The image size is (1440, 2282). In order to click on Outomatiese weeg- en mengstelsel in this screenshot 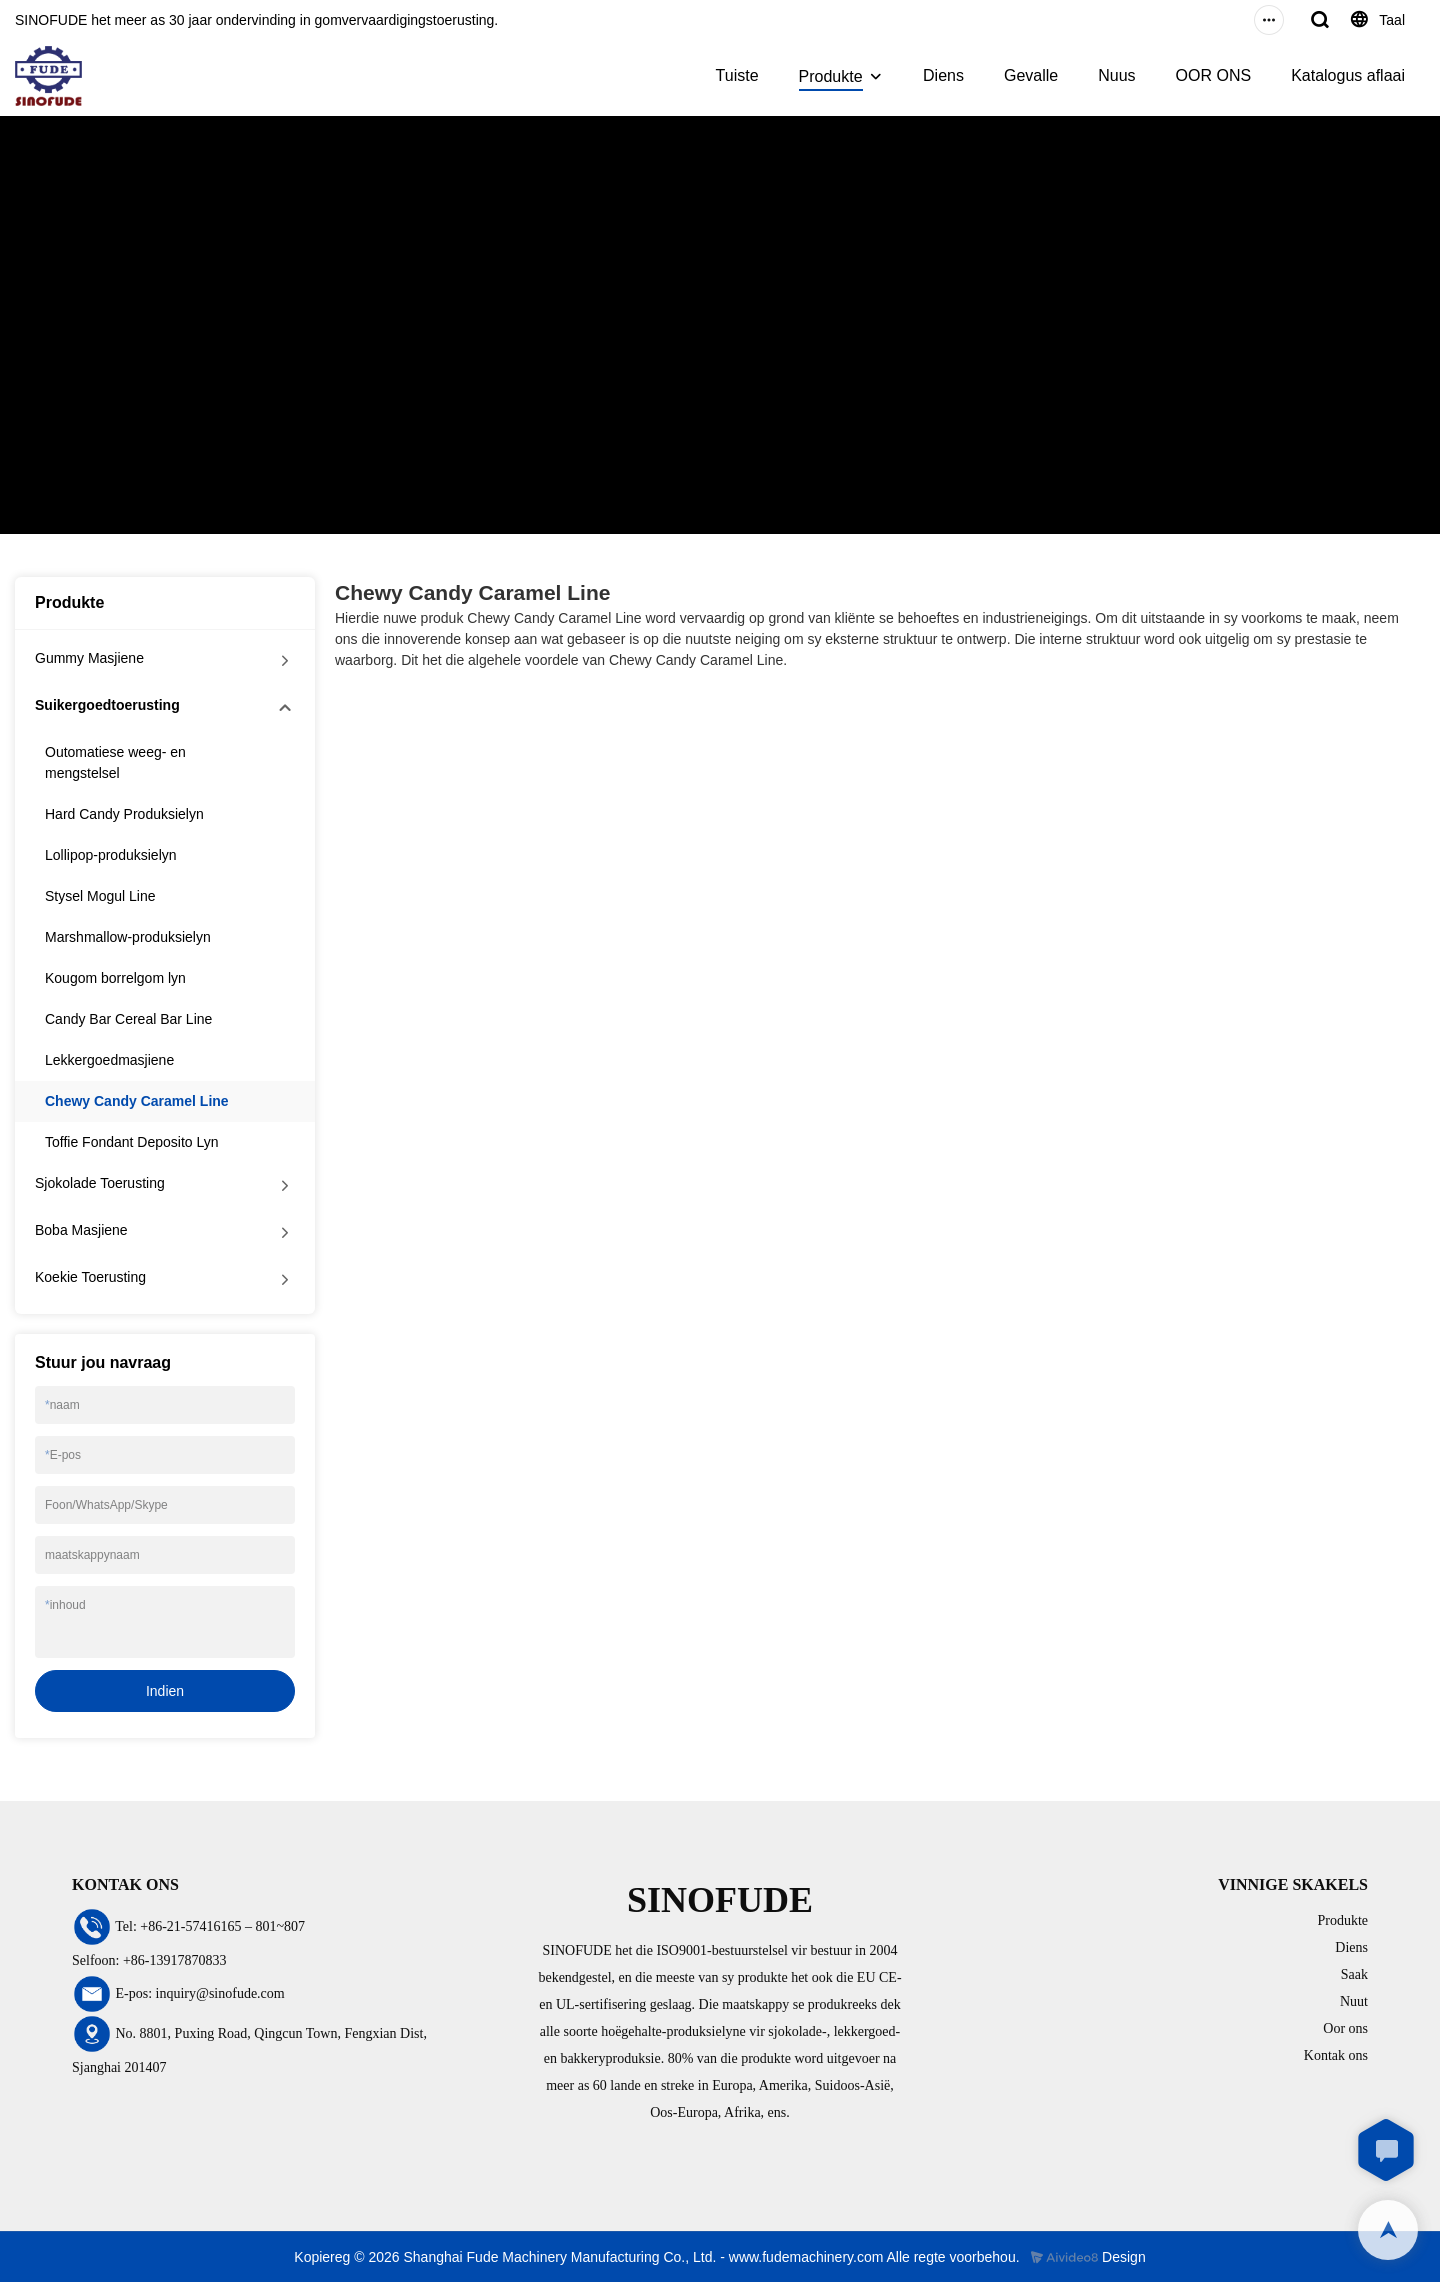, I will do `click(115, 762)`.